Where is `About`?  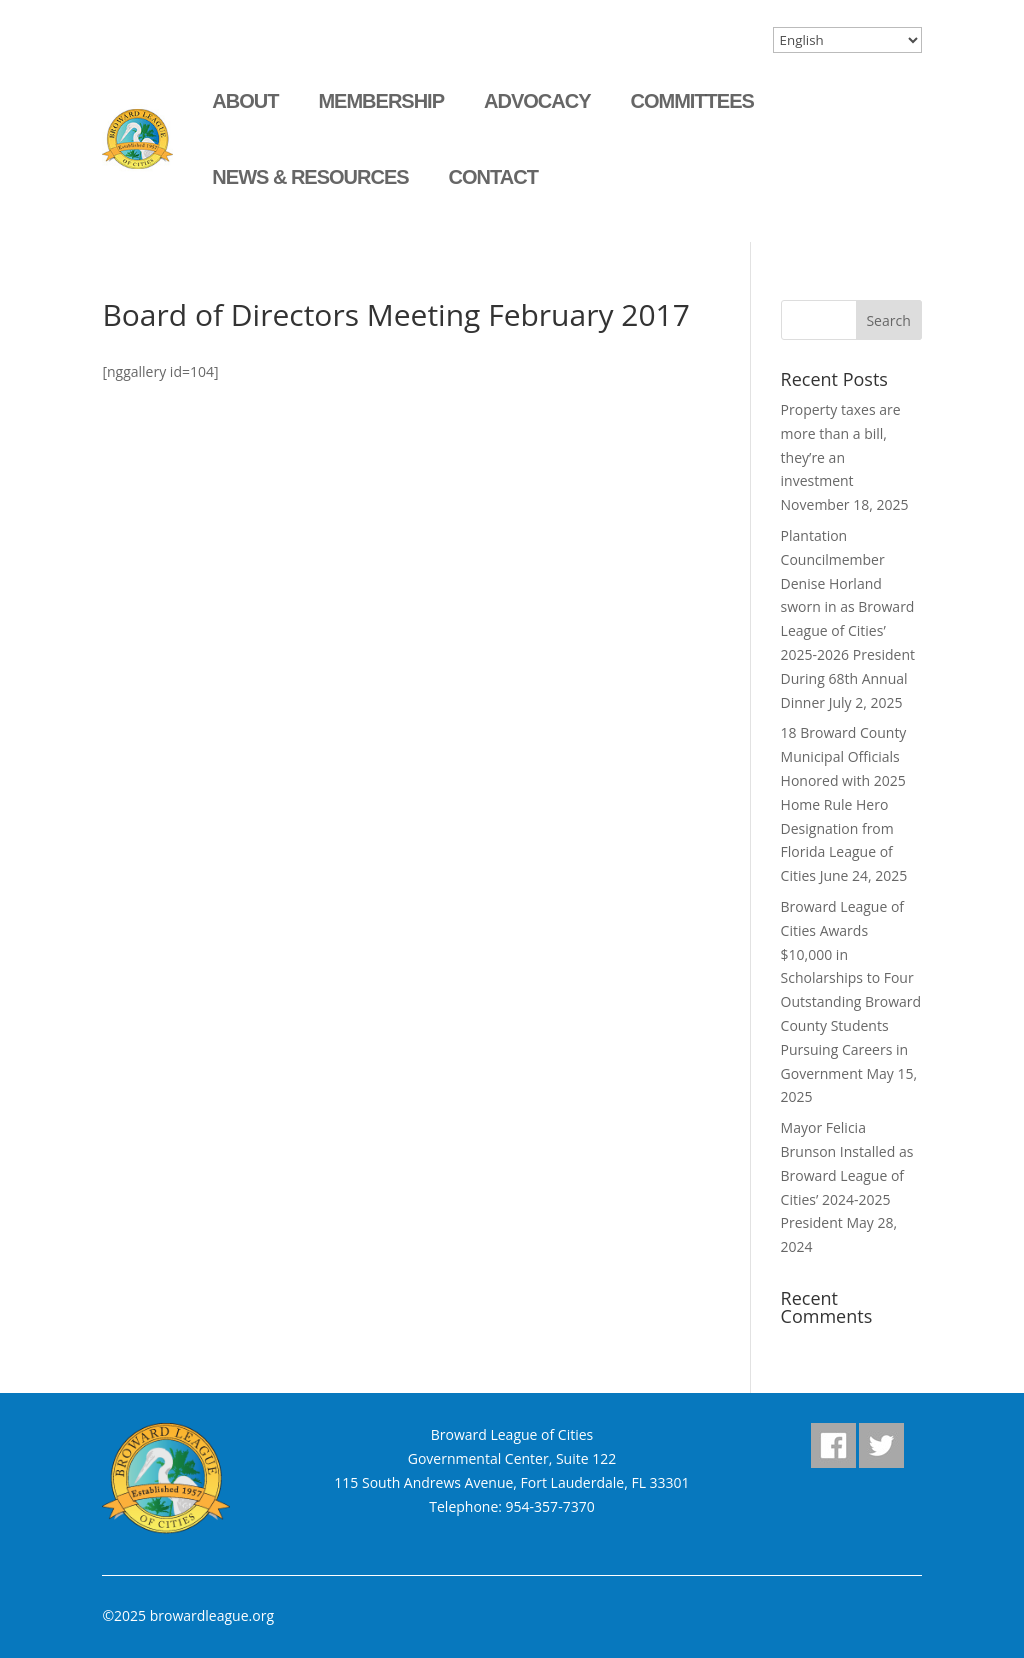 About is located at coordinates (245, 101).